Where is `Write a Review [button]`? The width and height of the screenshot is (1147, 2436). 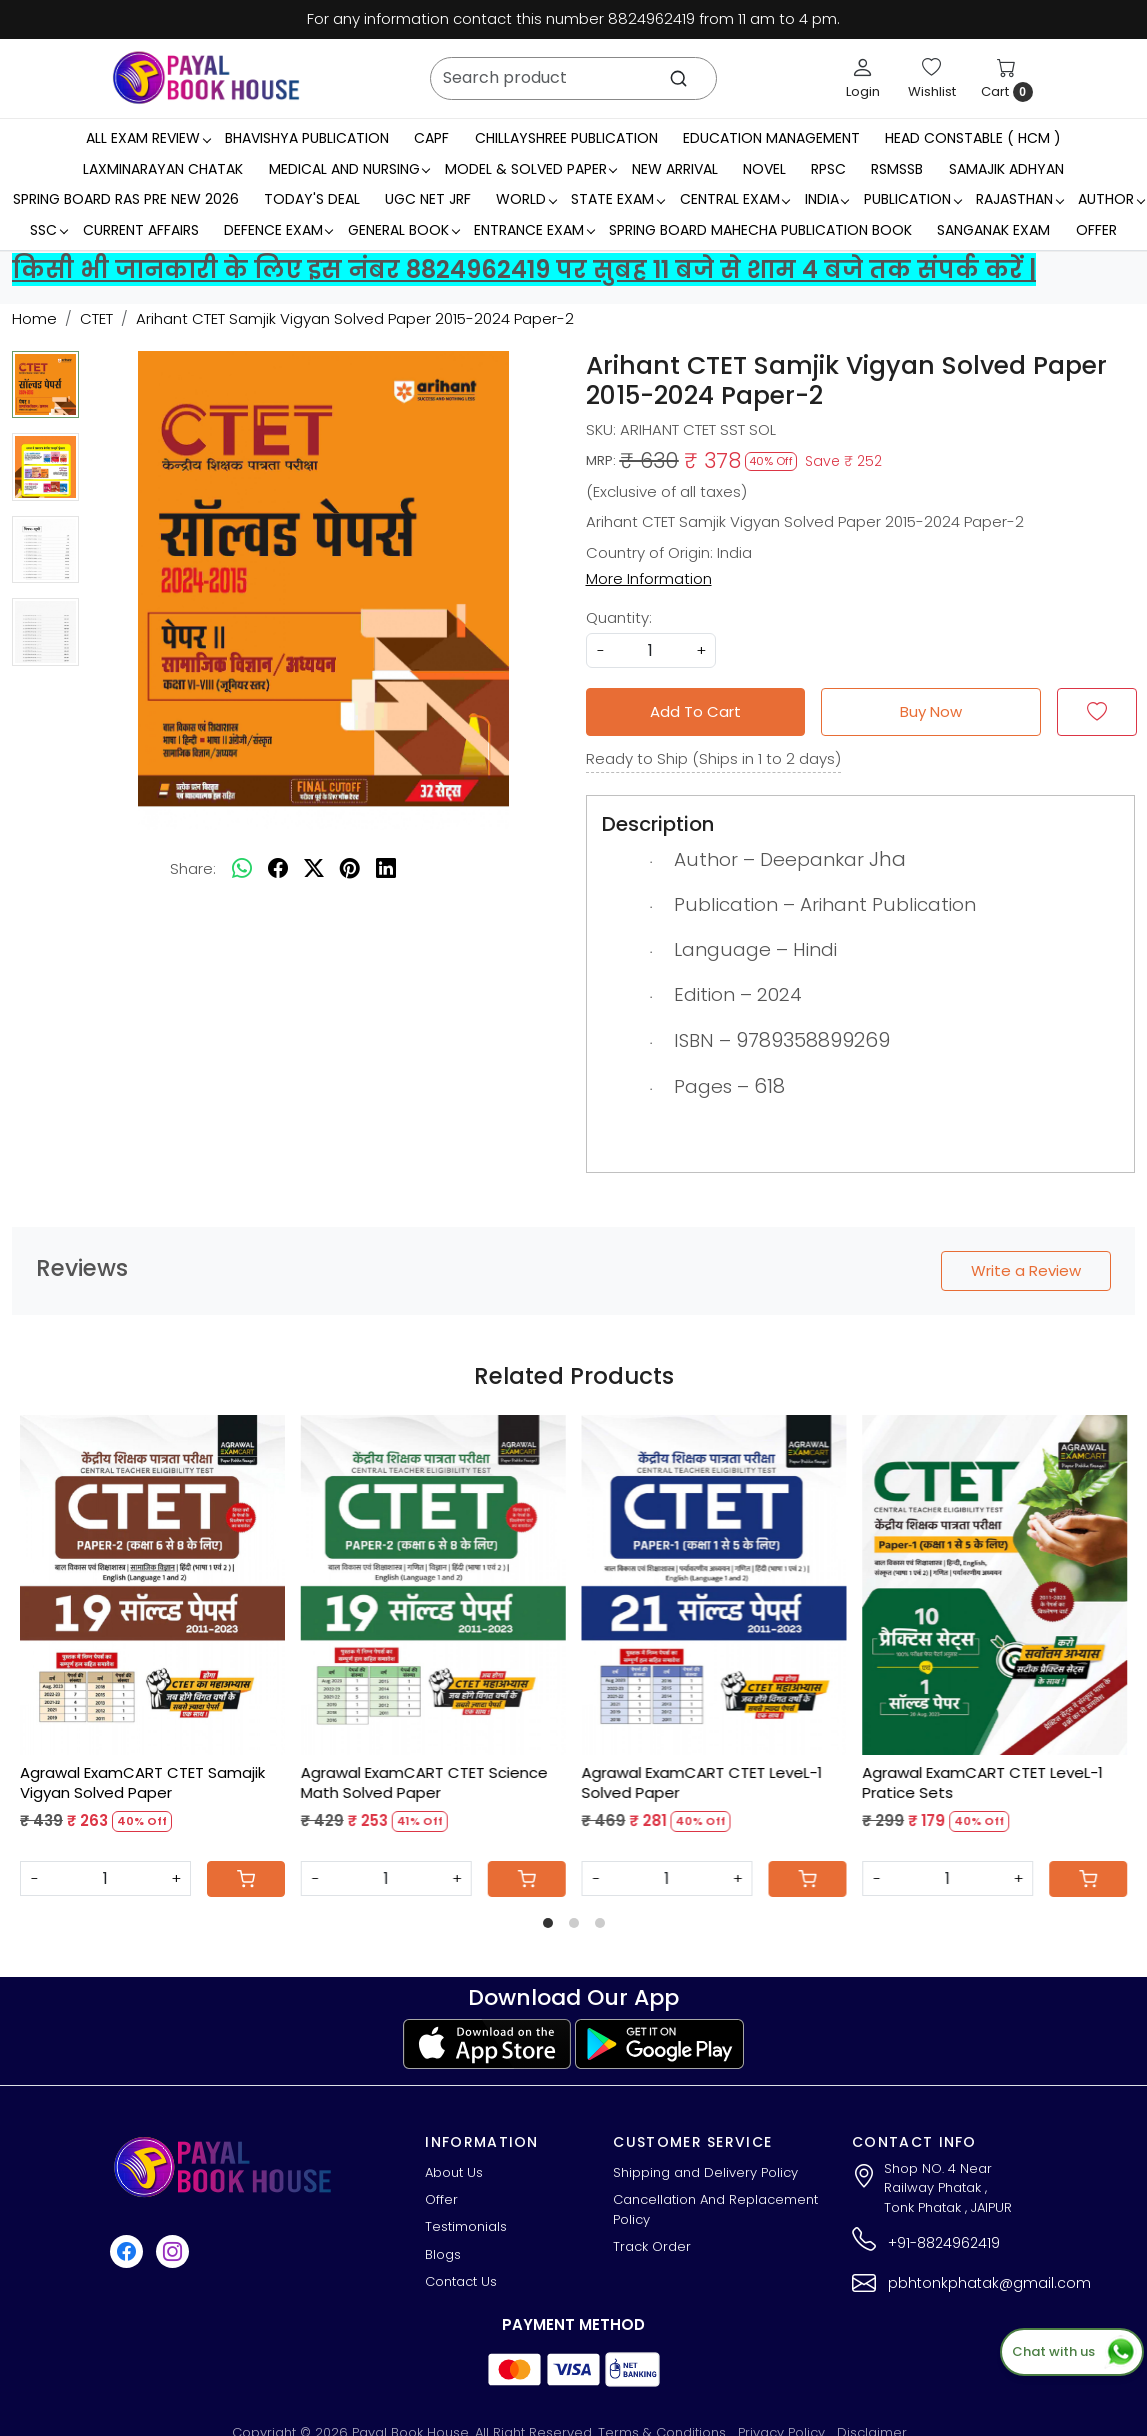 Write a Review [button] is located at coordinates (1026, 1270).